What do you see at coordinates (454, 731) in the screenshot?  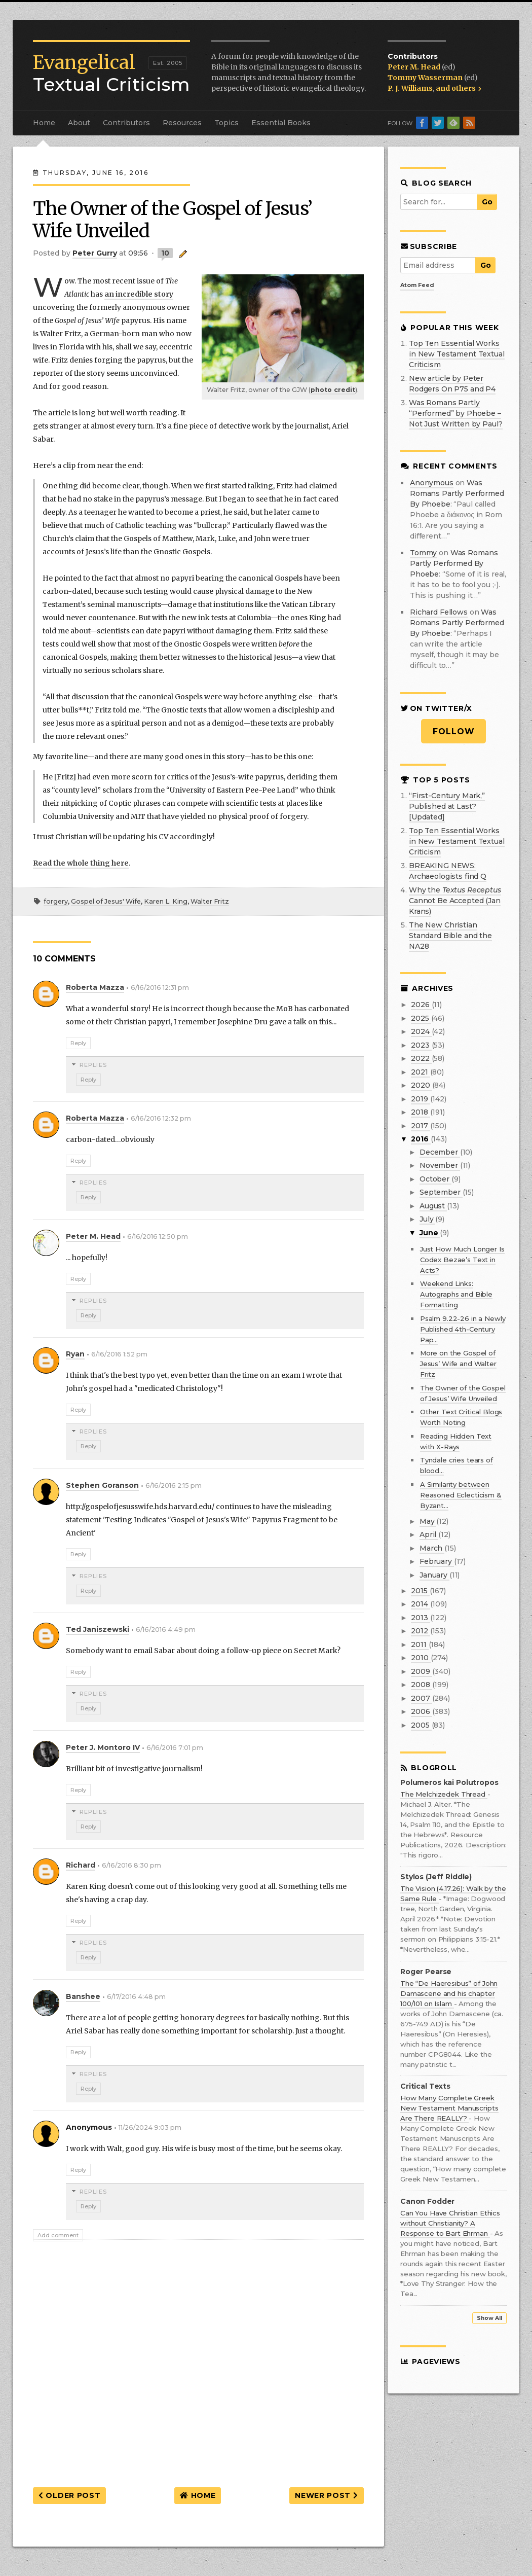 I see `Follow` at bounding box center [454, 731].